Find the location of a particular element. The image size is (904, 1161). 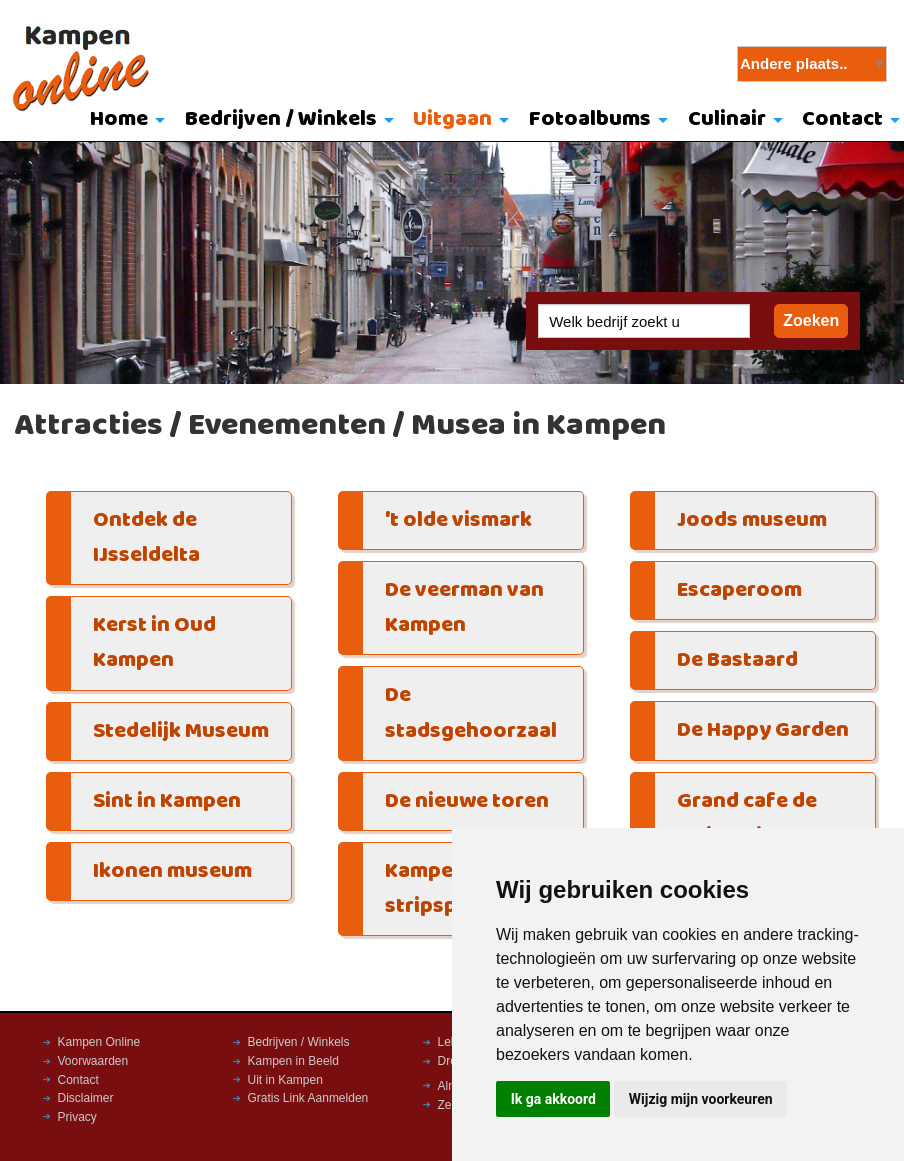

Uitgaan is located at coordinates (452, 119).